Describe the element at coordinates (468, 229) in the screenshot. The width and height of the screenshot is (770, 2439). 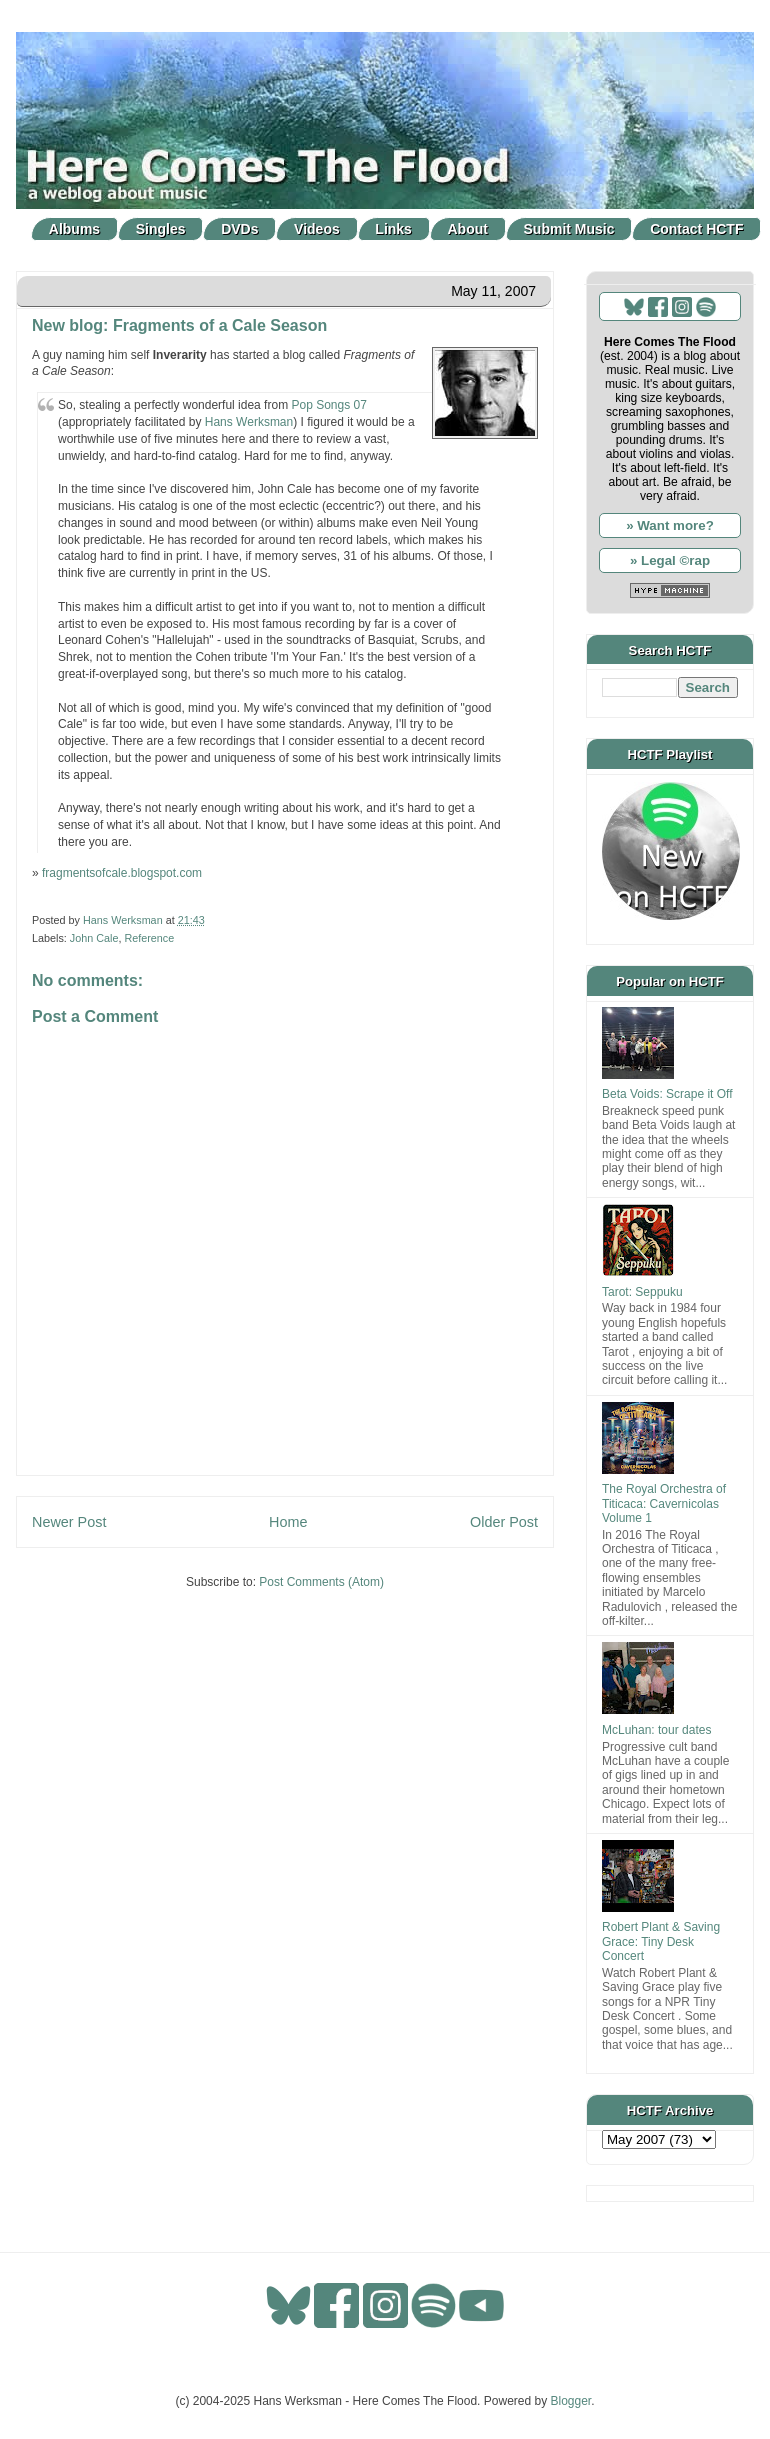
I see `About` at that location.